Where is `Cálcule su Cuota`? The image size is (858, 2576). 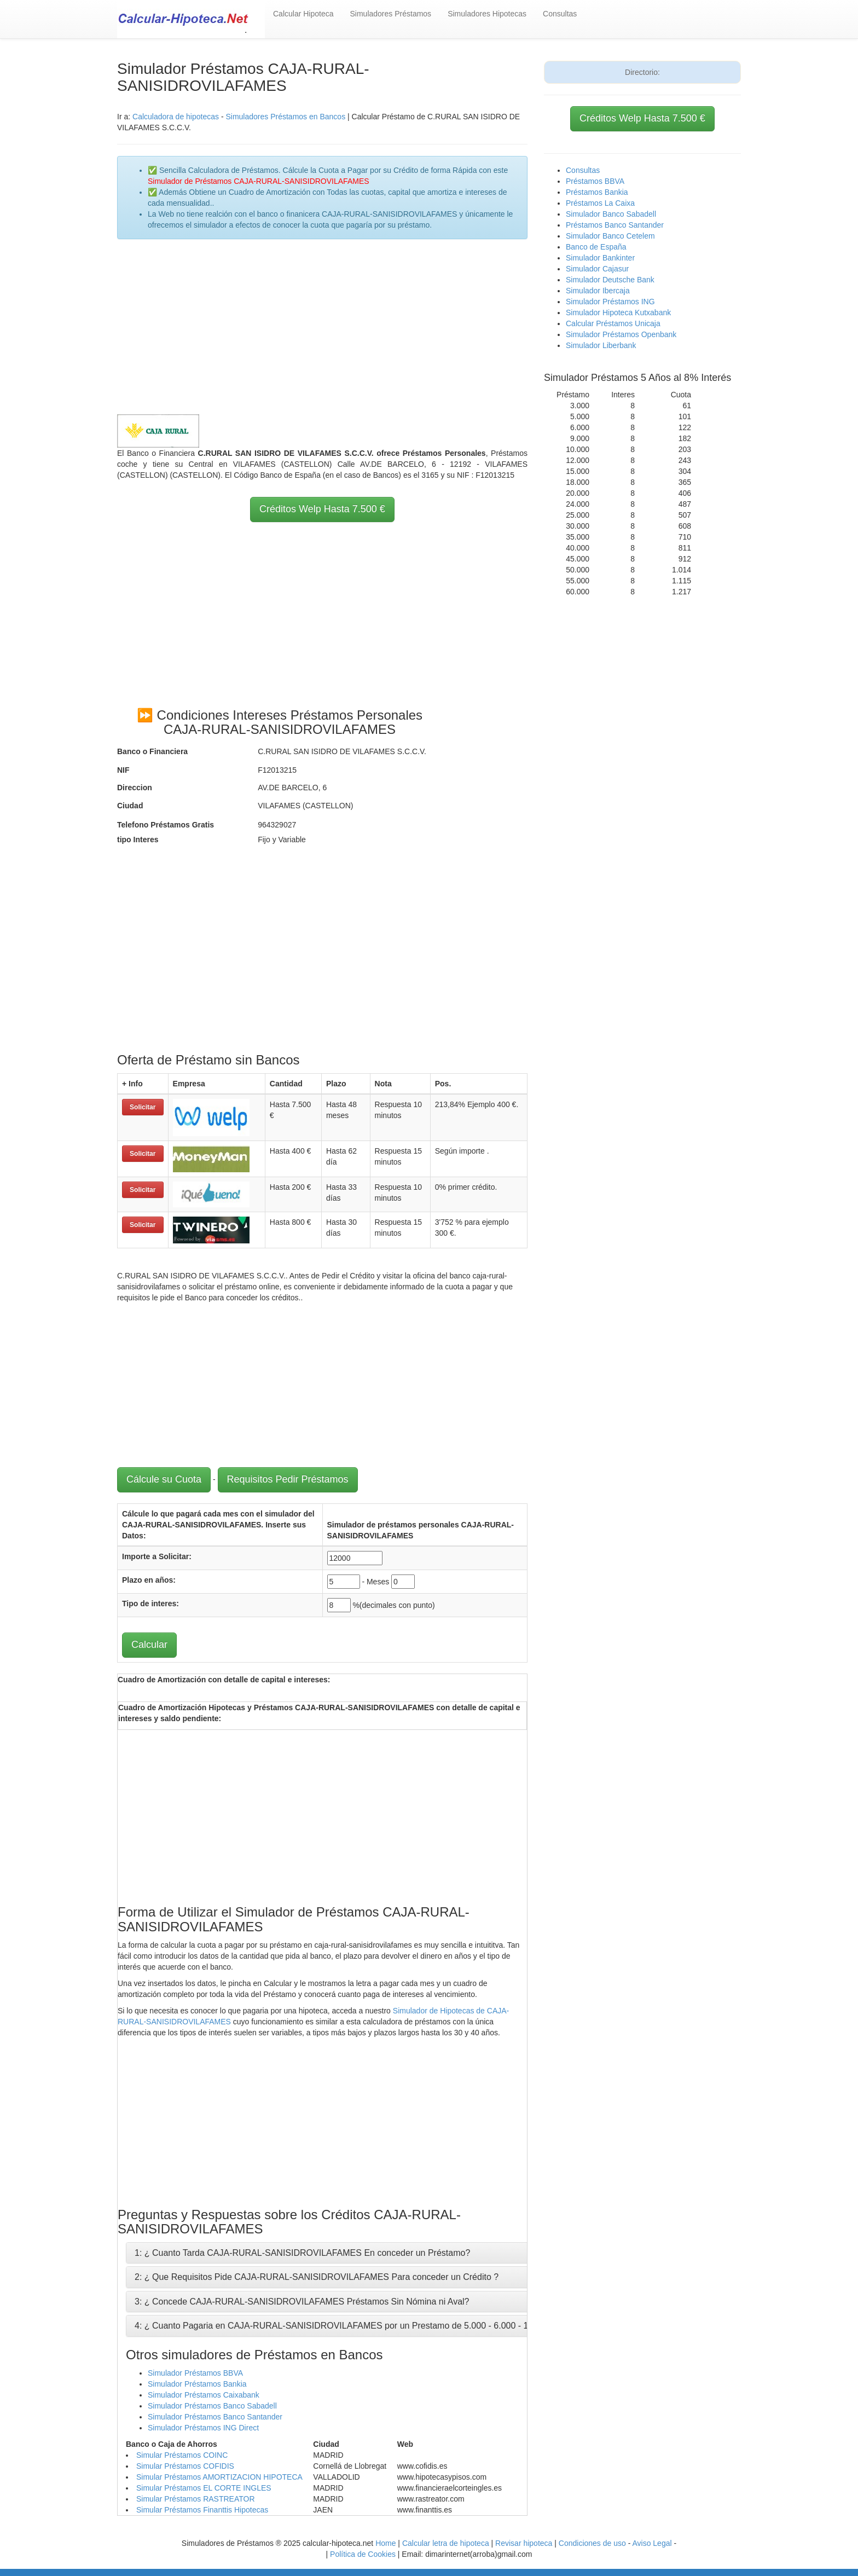 Cálcule su Cuota is located at coordinates (163, 1479).